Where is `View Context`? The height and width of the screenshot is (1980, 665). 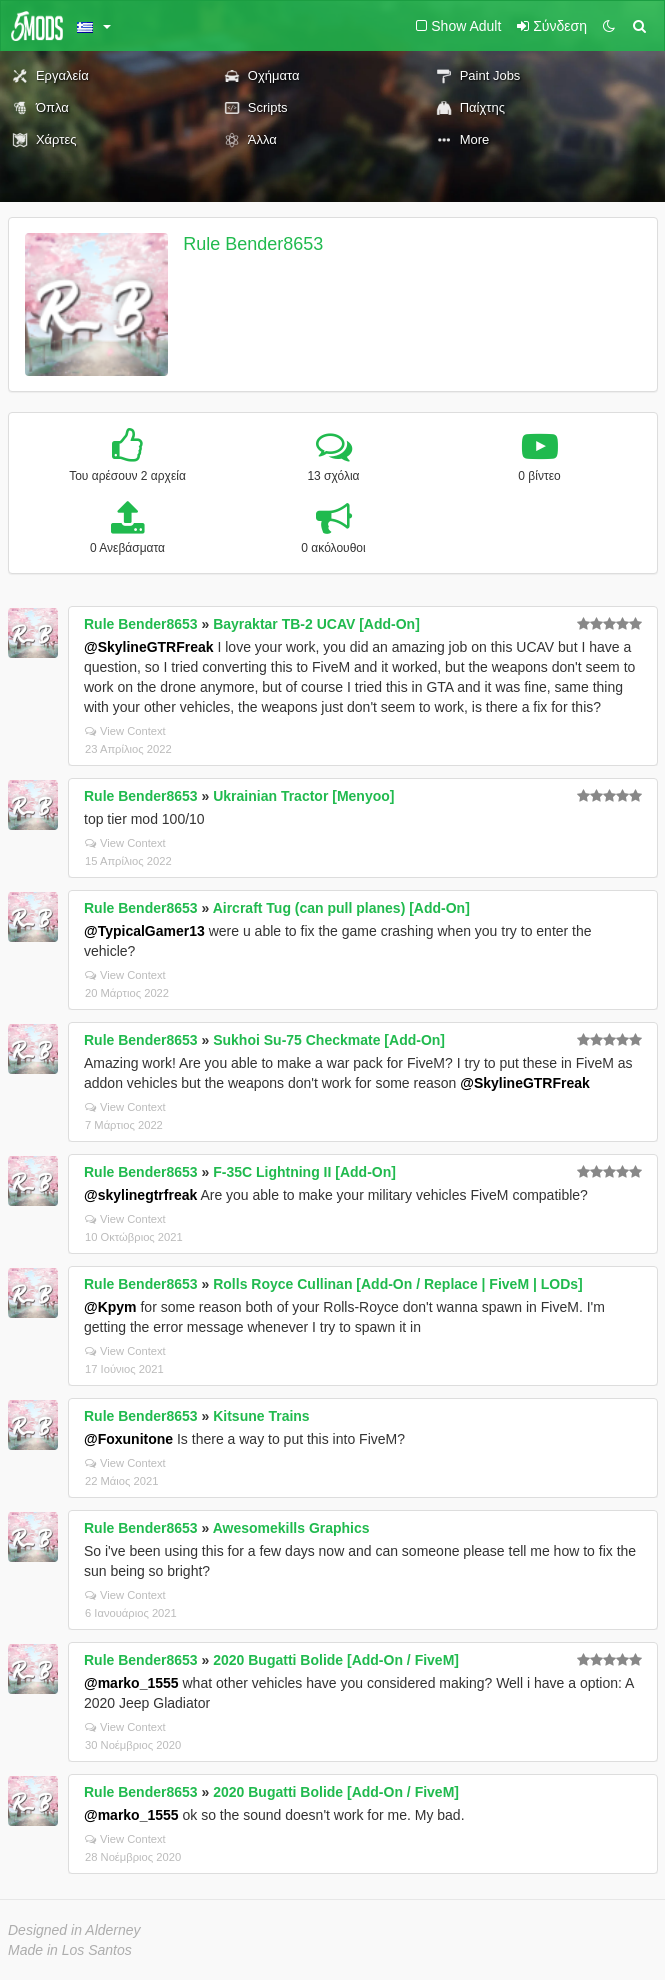 View Context is located at coordinates (125, 731).